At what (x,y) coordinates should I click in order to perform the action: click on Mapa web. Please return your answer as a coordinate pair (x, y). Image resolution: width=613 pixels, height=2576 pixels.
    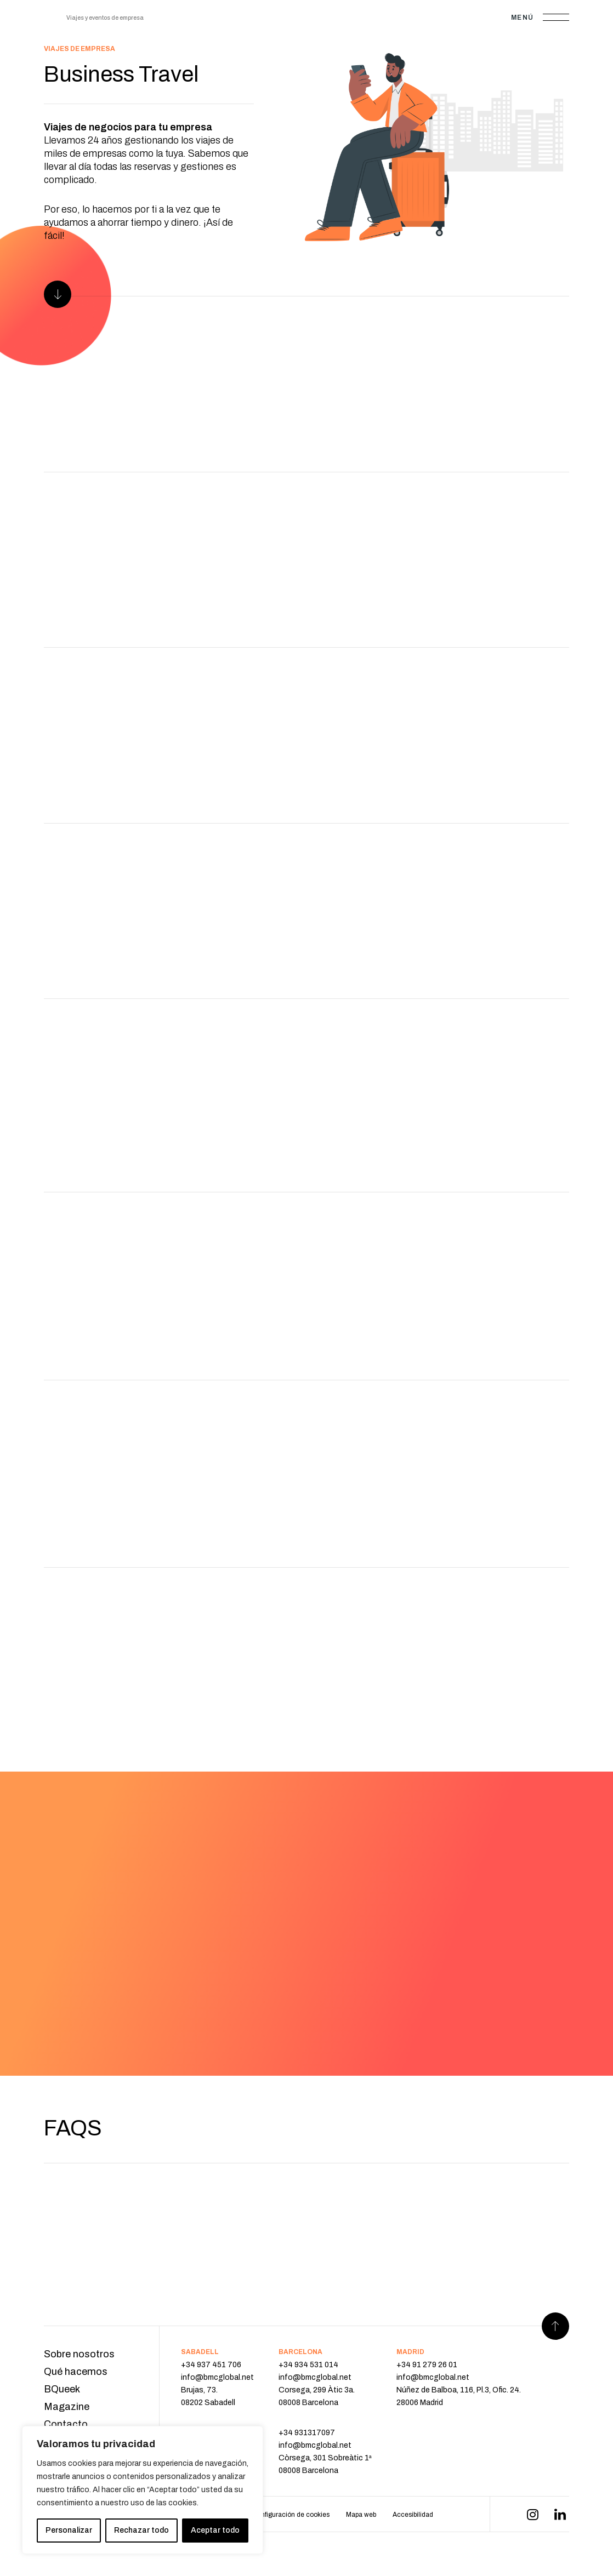
    Looking at the image, I should click on (361, 2514).